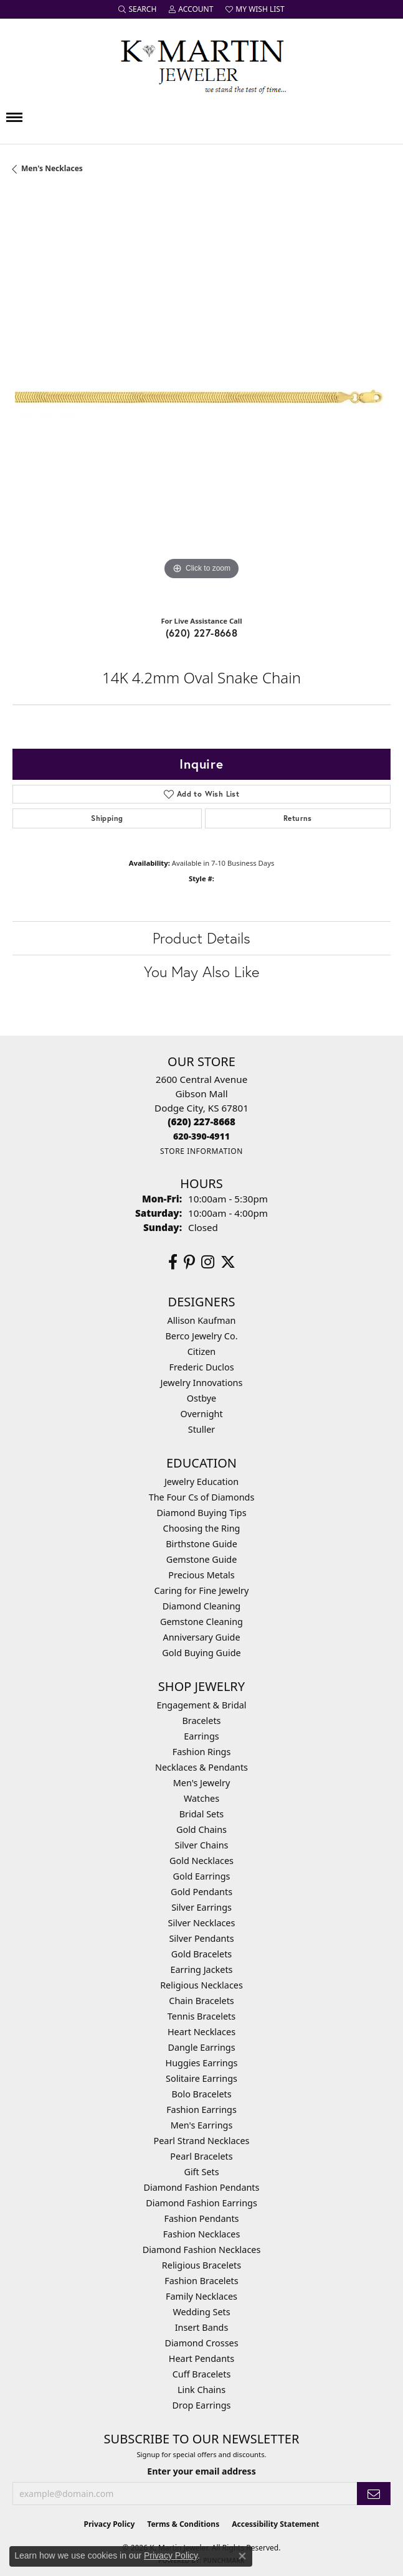 This screenshot has width=403, height=2576. I want to click on Accessibility Statement, so click(275, 2524).